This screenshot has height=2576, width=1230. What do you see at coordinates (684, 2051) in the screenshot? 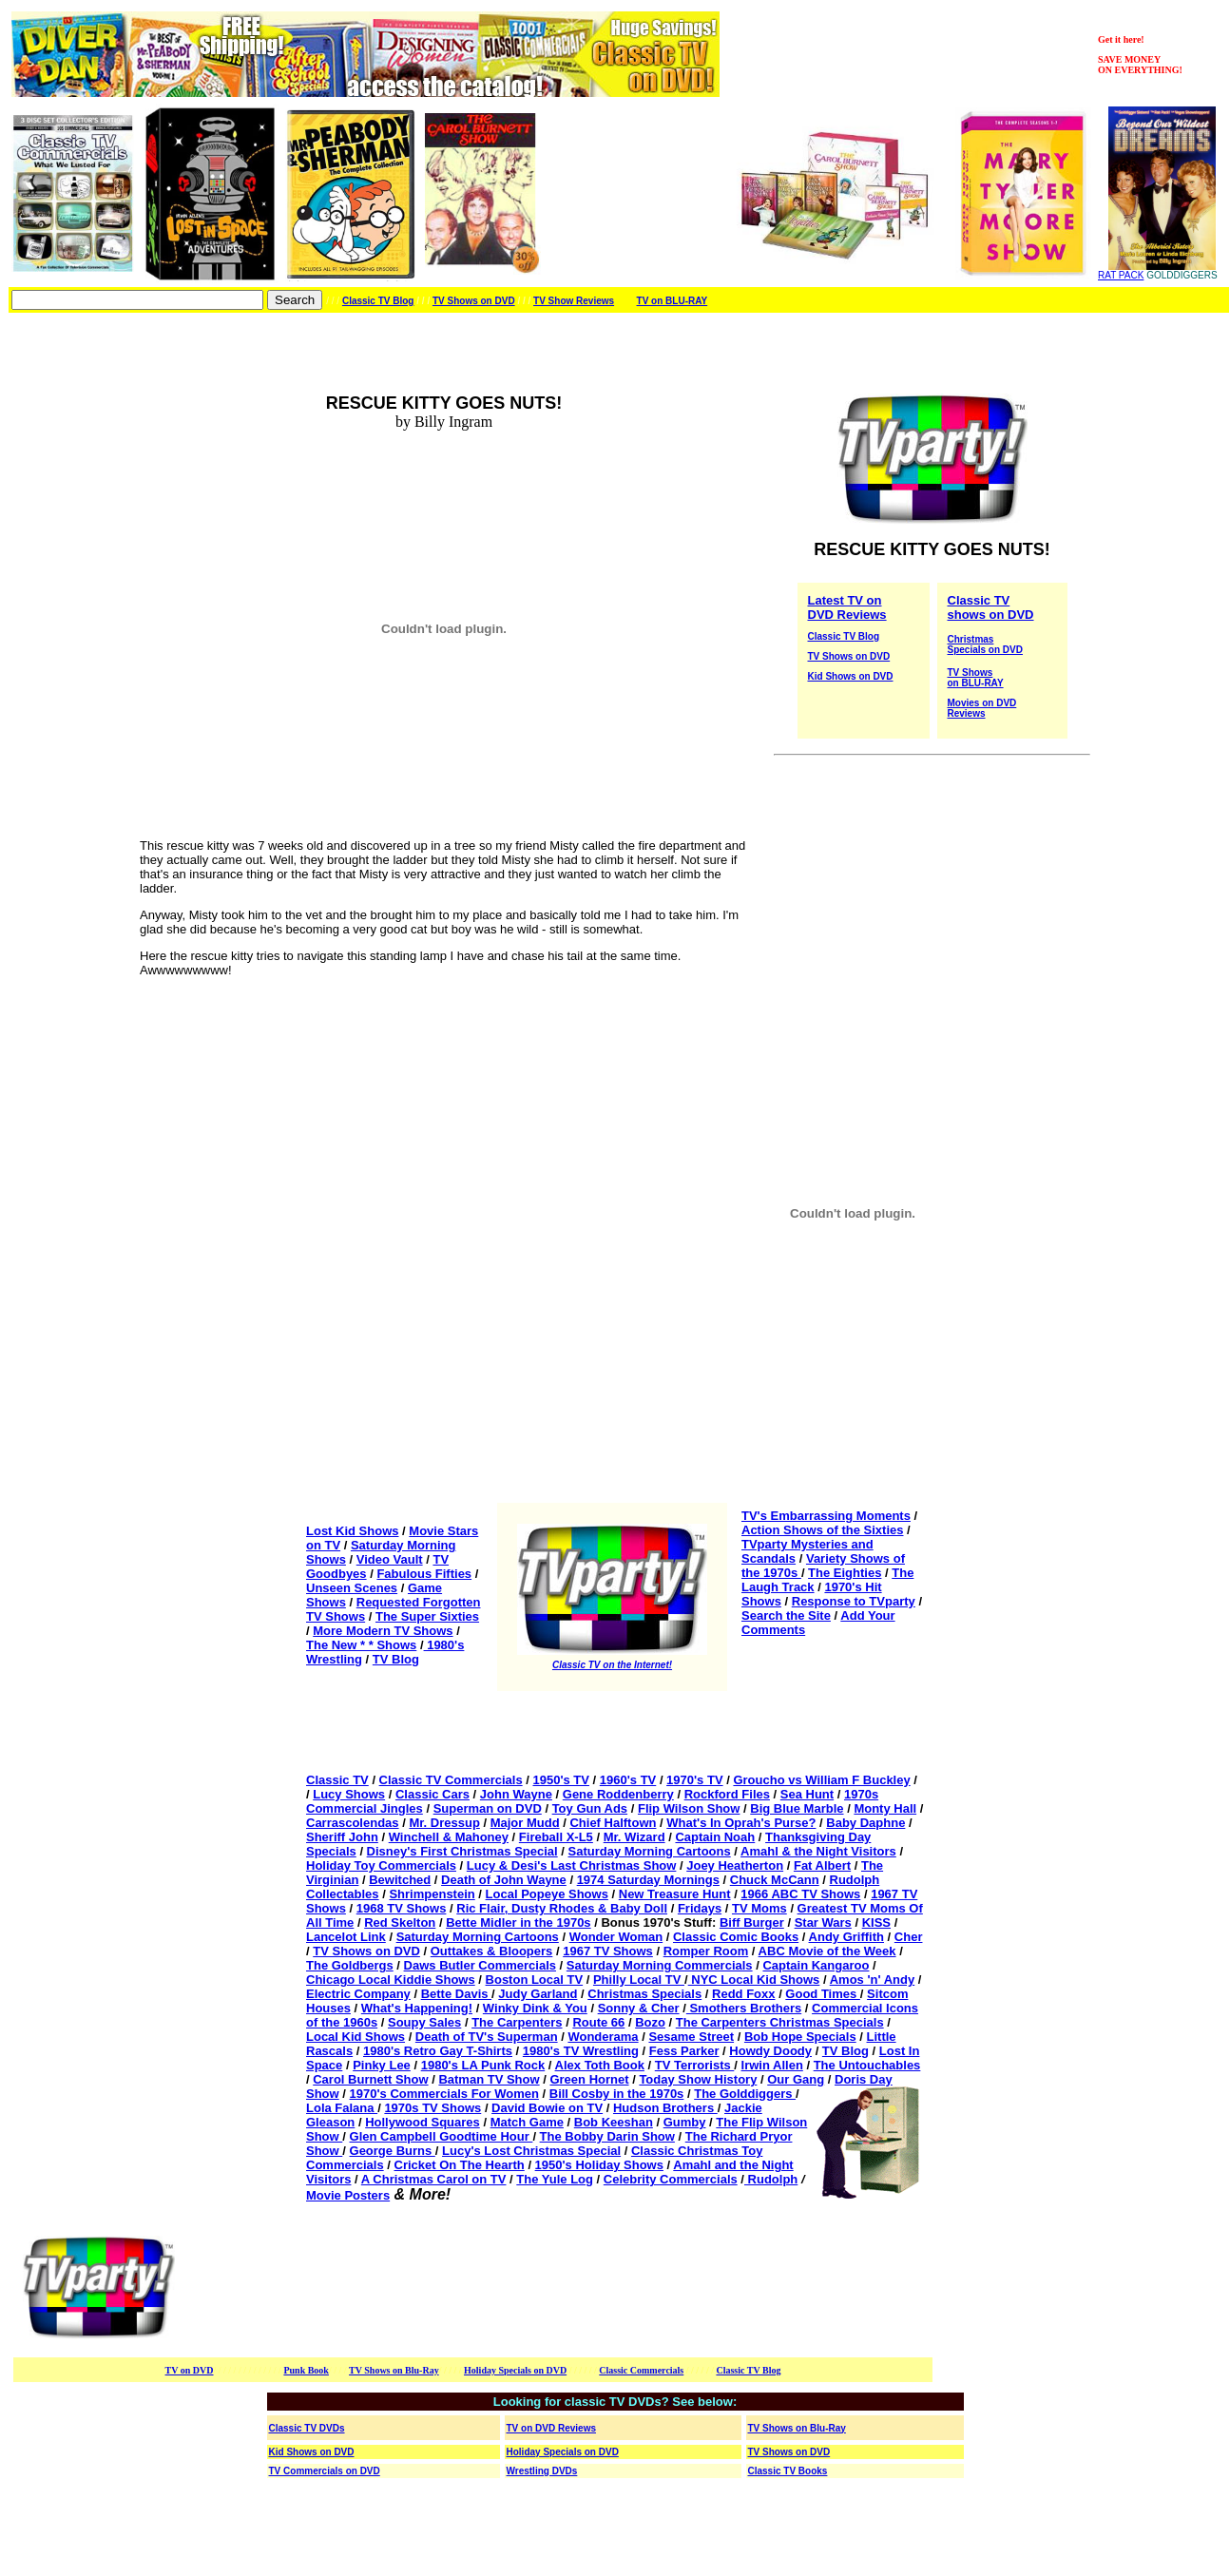
I see `Fess Parker` at bounding box center [684, 2051].